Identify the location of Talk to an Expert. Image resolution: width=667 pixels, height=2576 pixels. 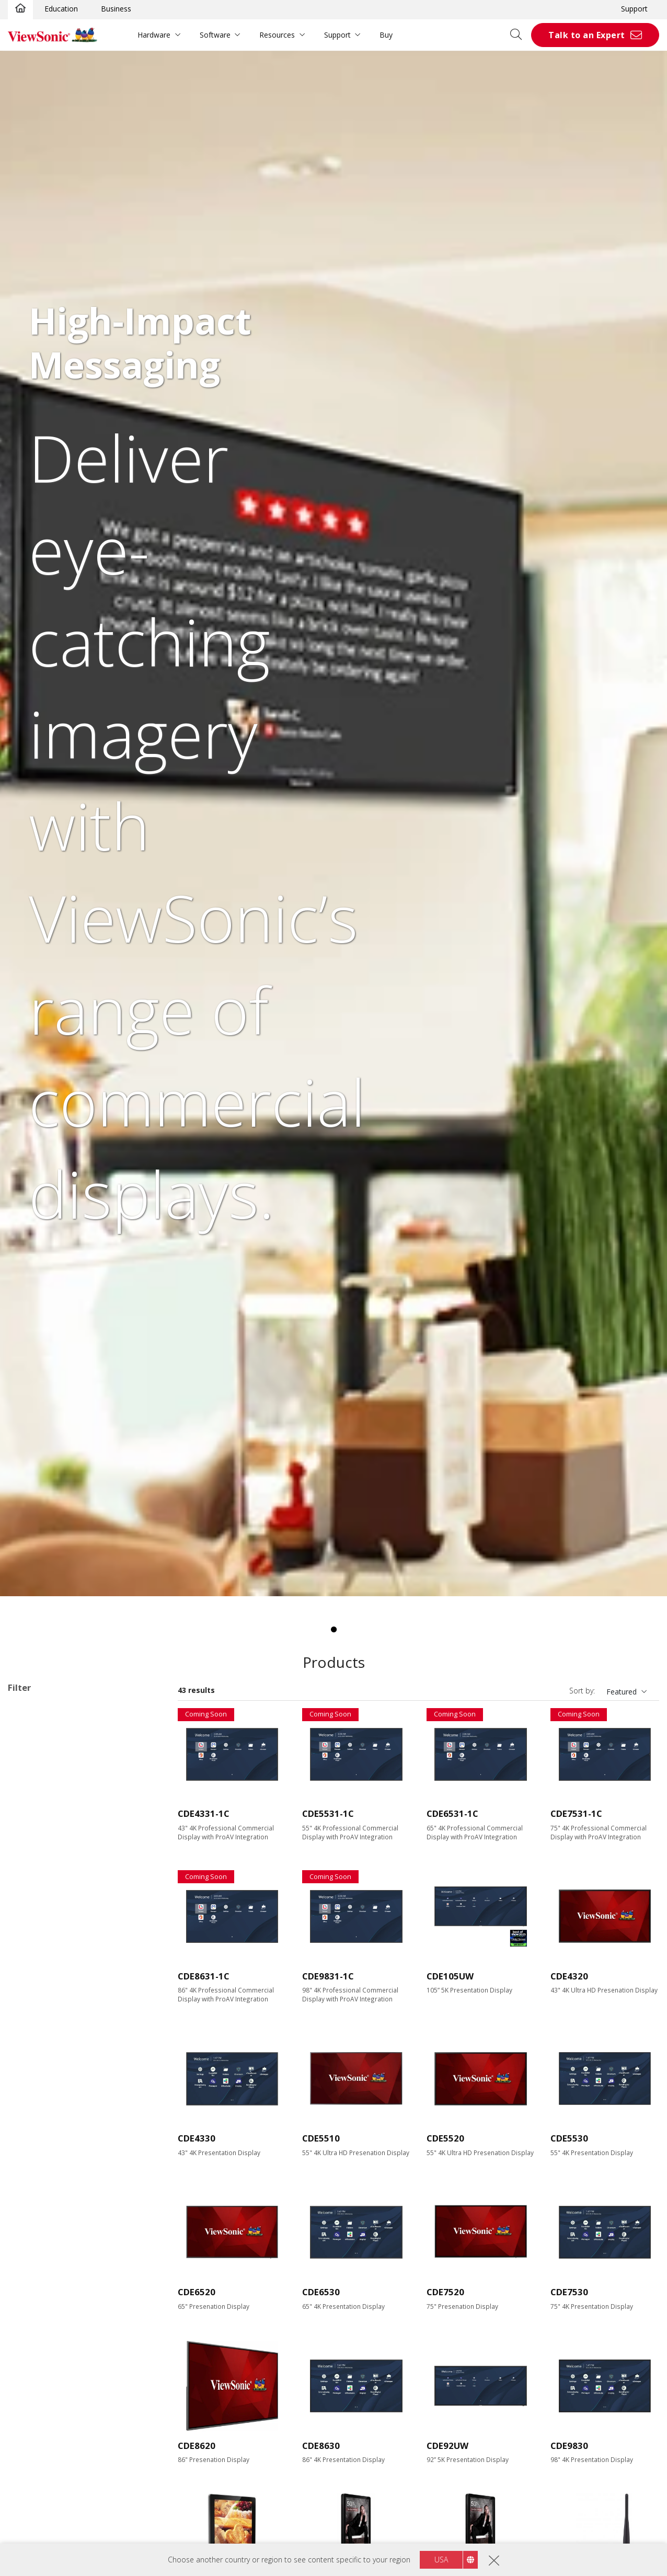
(586, 35).